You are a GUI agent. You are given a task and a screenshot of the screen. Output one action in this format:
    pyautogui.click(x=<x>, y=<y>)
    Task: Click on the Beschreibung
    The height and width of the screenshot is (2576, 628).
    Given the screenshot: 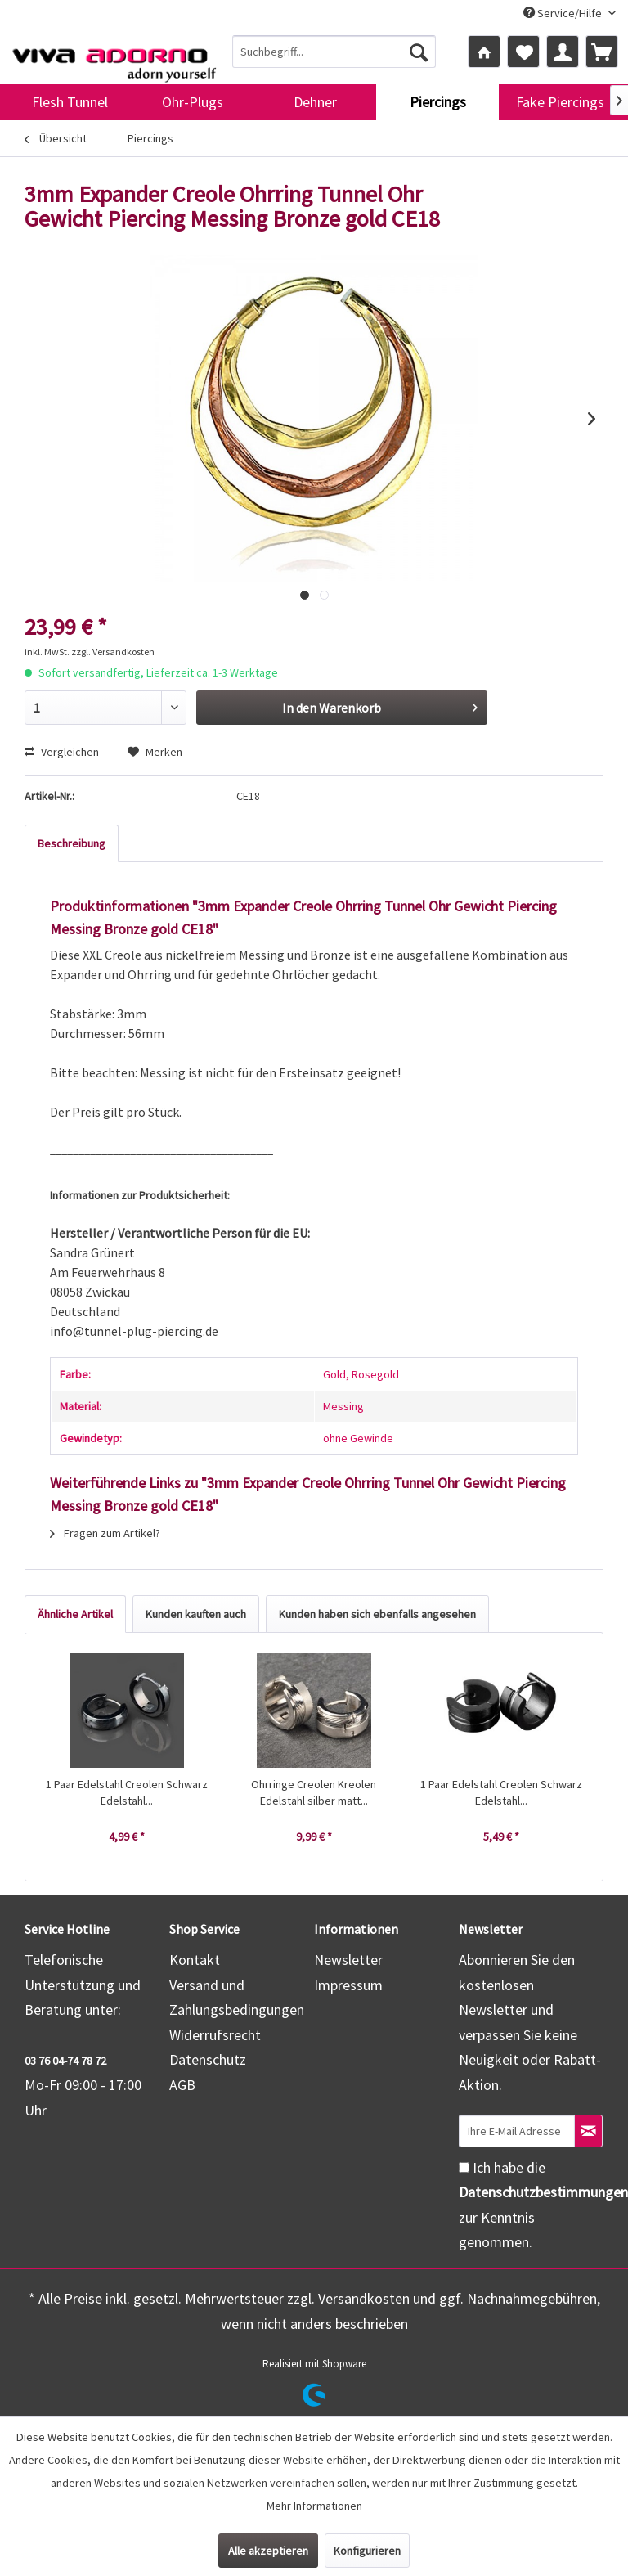 What is the action you would take?
    pyautogui.click(x=71, y=843)
    